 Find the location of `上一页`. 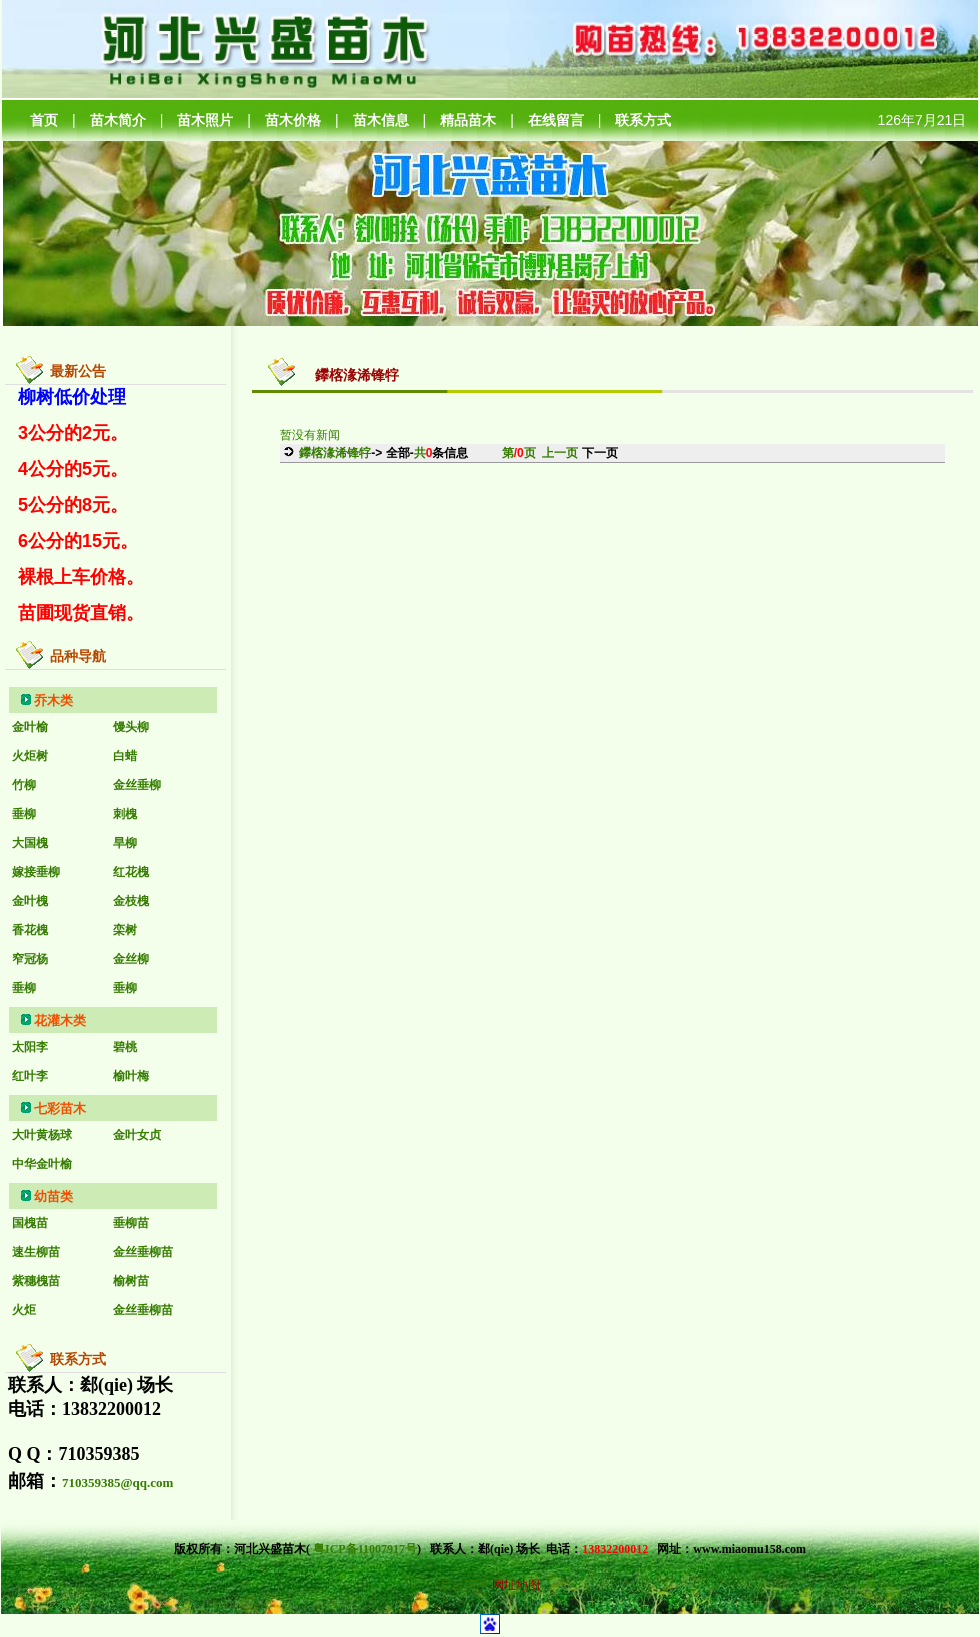

上一页 is located at coordinates (560, 453).